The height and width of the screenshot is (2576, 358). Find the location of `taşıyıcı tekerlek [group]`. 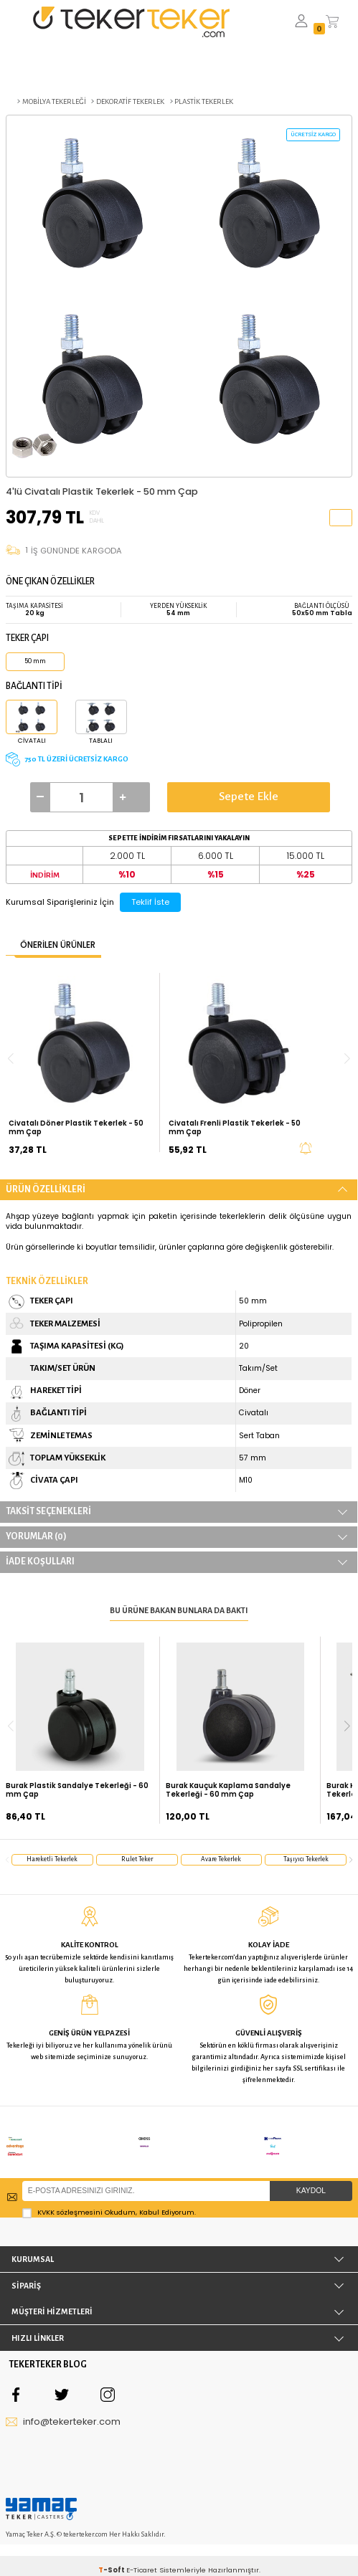

taşıyıcı tekerlek [group] is located at coordinates (306, 1859).